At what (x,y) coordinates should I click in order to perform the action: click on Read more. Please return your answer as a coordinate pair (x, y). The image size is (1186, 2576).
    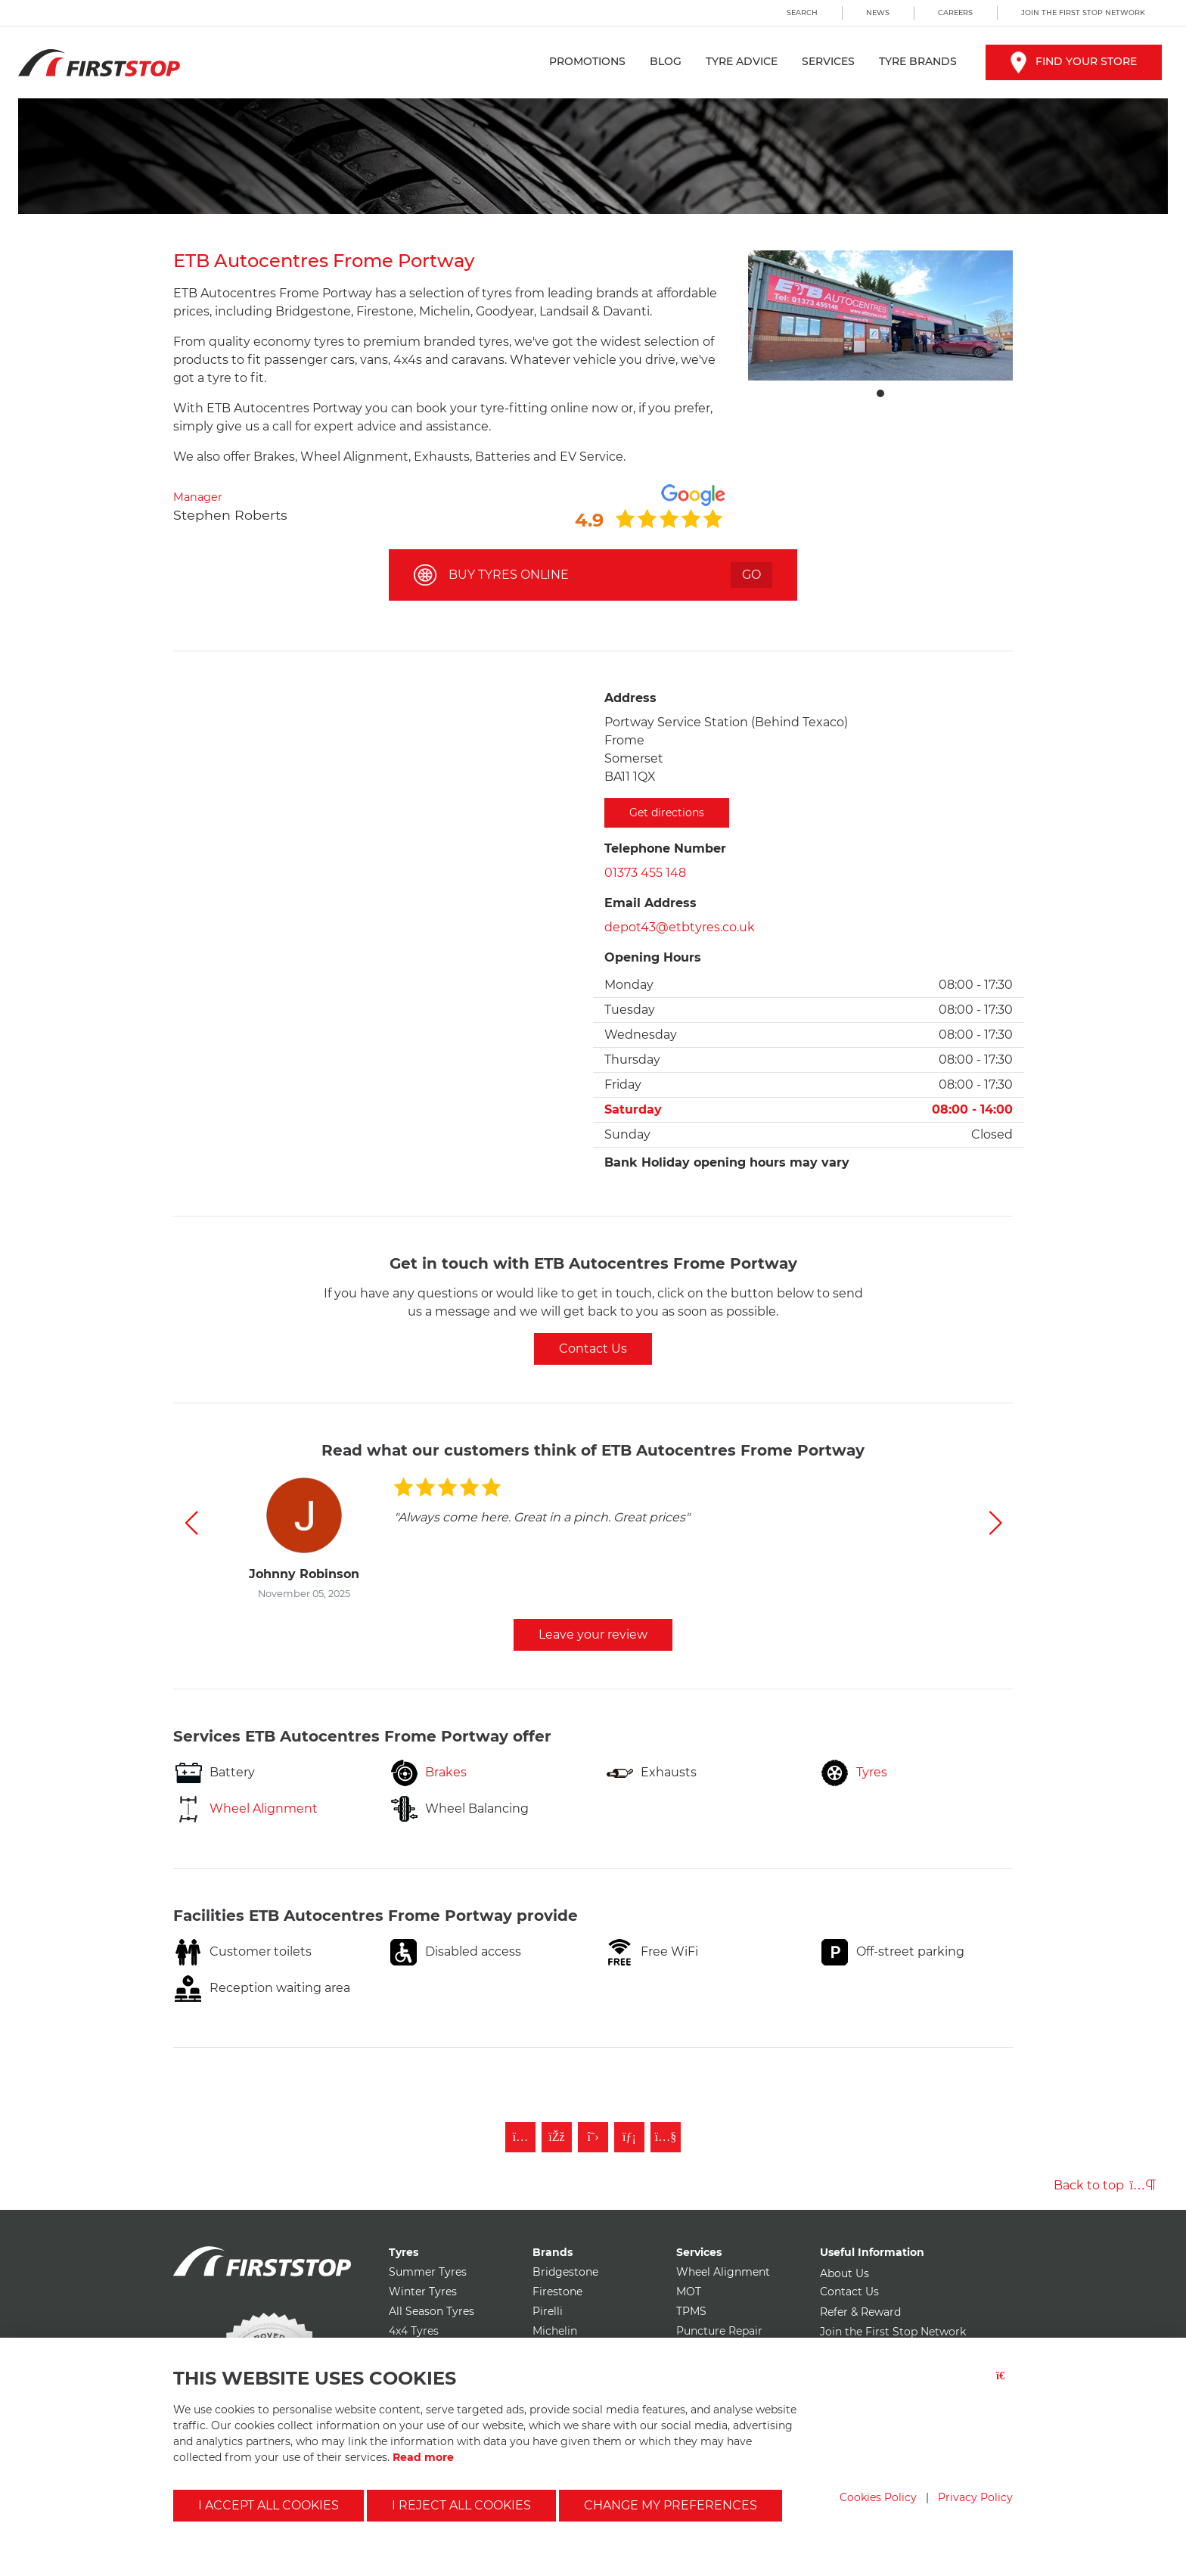
    Looking at the image, I should click on (423, 2457).